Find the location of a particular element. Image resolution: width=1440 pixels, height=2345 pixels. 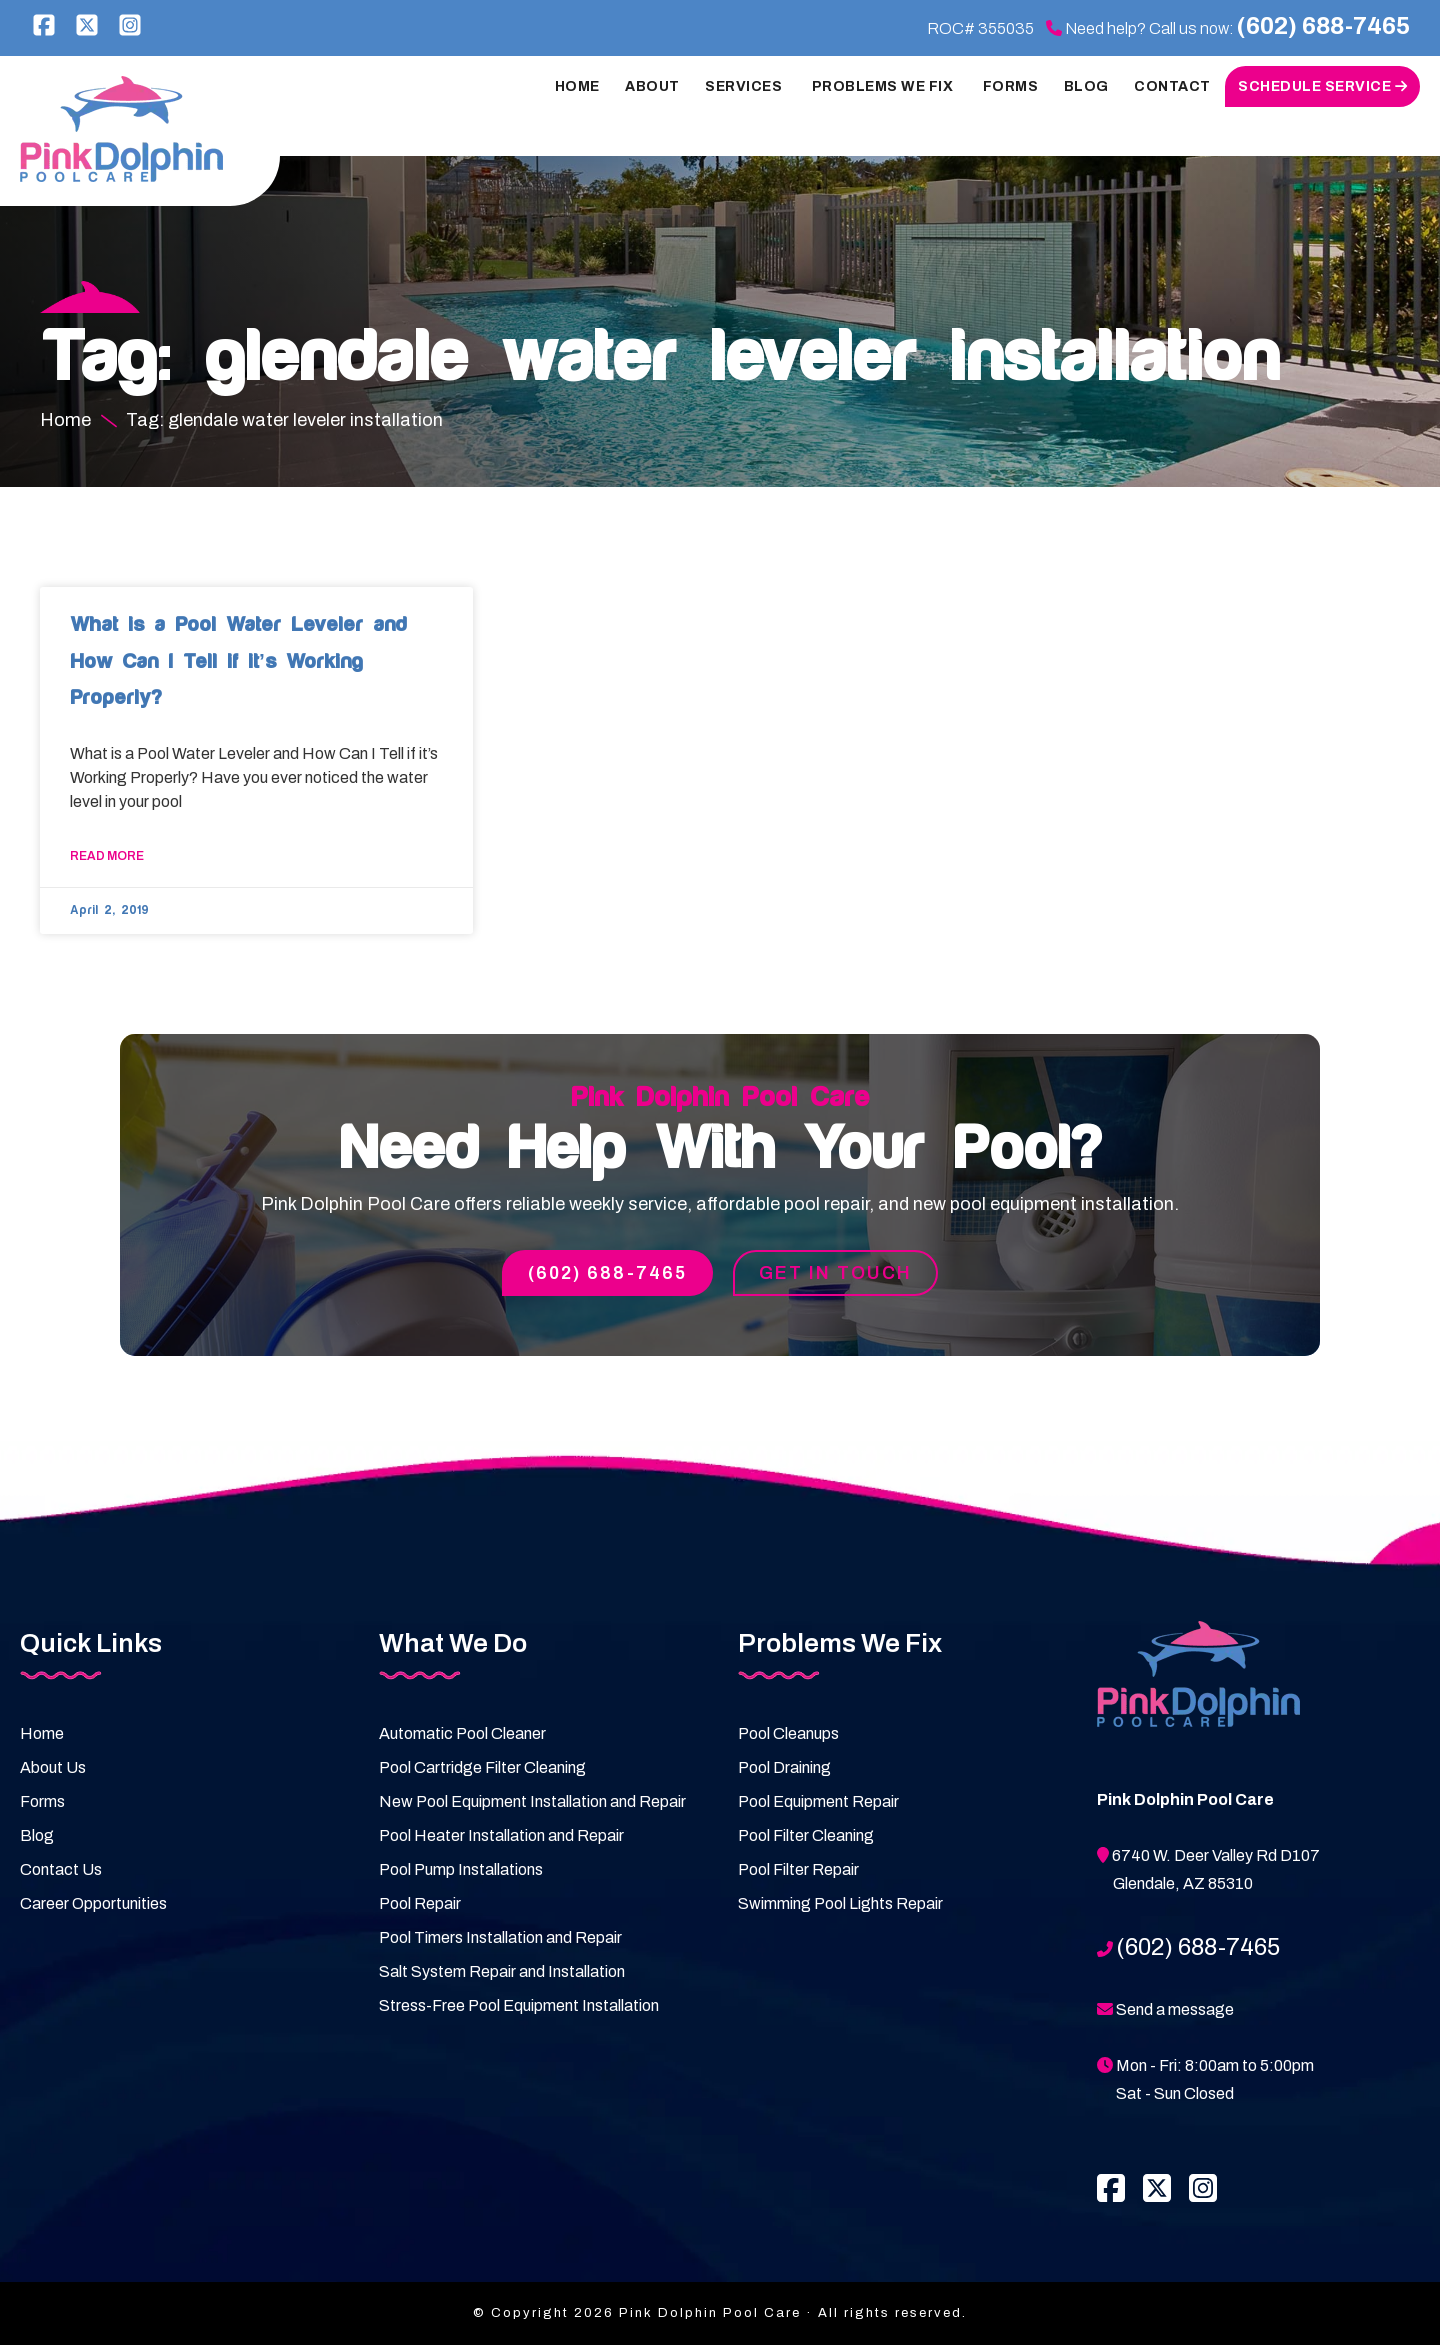

Pool Draining is located at coordinates (784, 1767).